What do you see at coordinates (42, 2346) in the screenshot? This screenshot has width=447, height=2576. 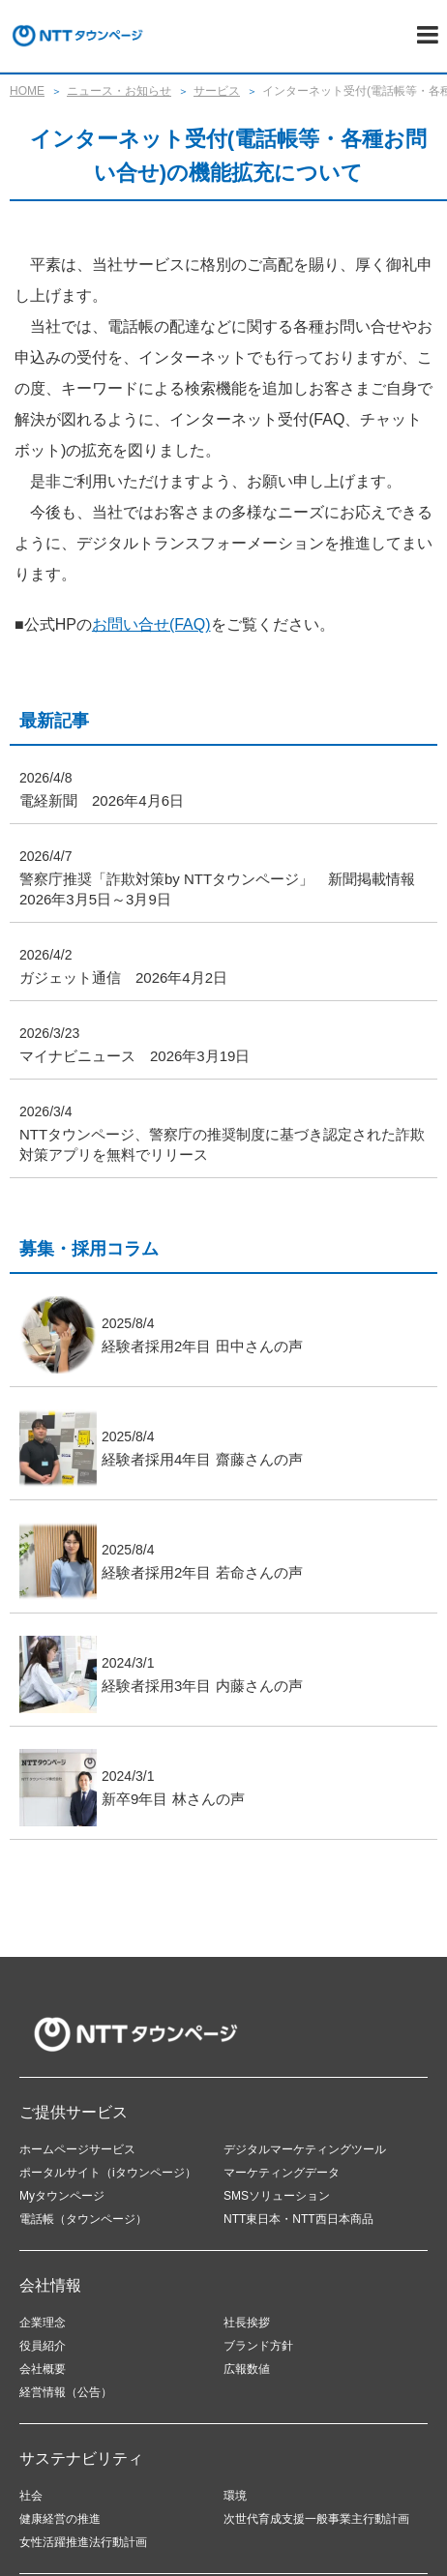 I see `役員紹介` at bounding box center [42, 2346].